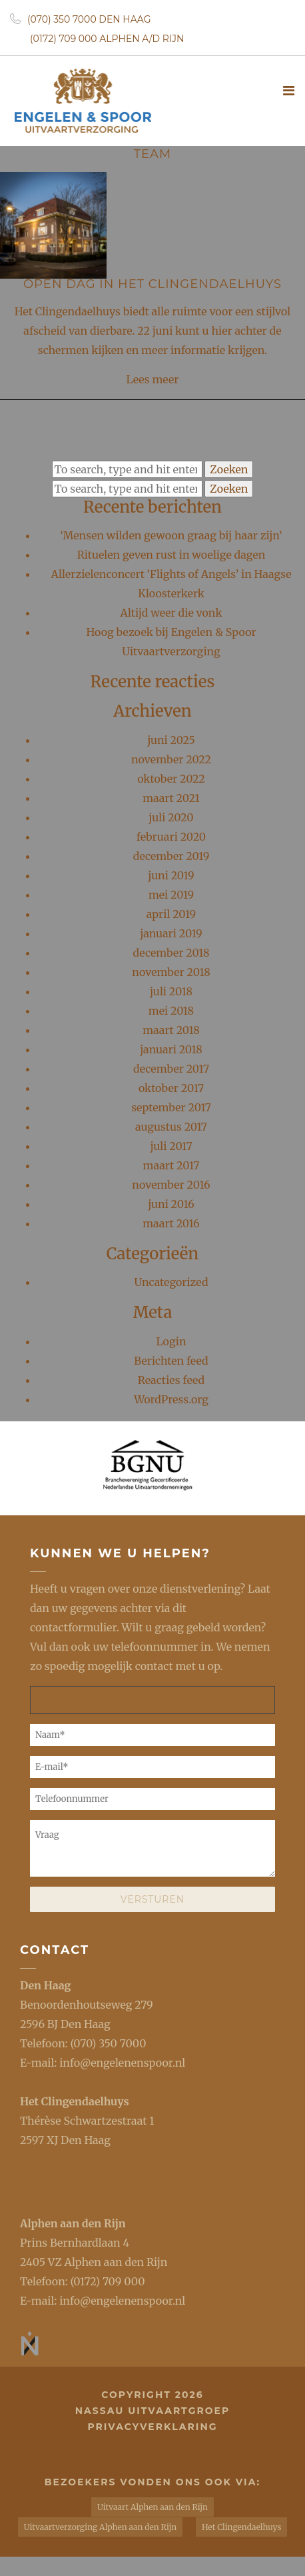 The height and width of the screenshot is (2576, 305). I want to click on november 2022, so click(171, 759).